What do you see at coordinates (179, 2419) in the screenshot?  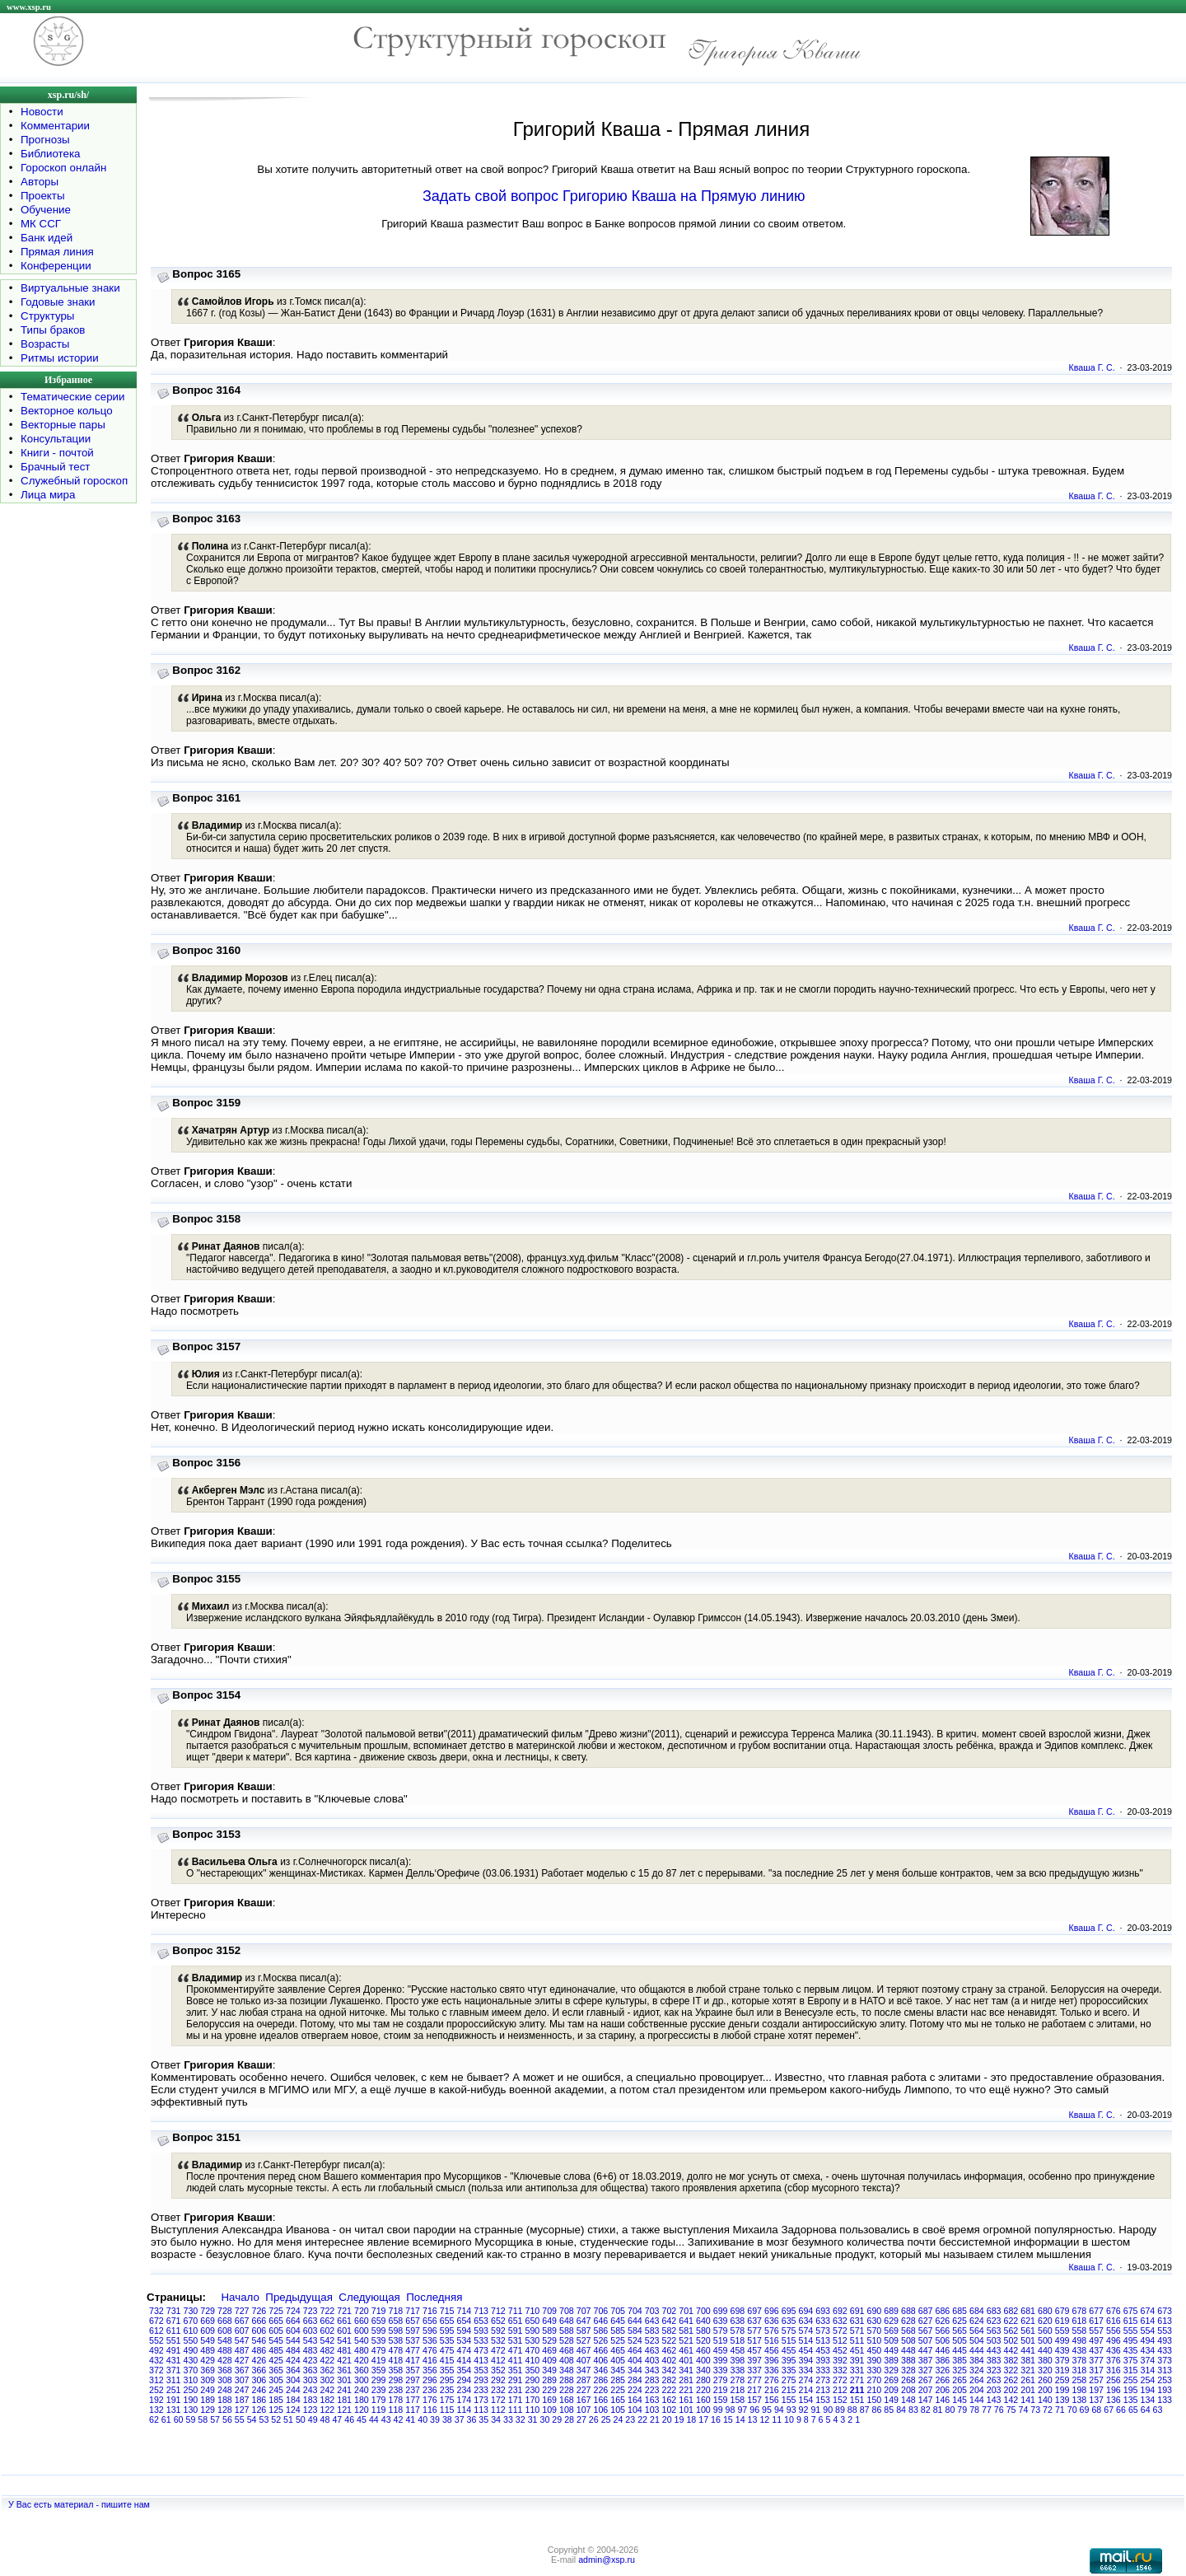 I see `60` at bounding box center [179, 2419].